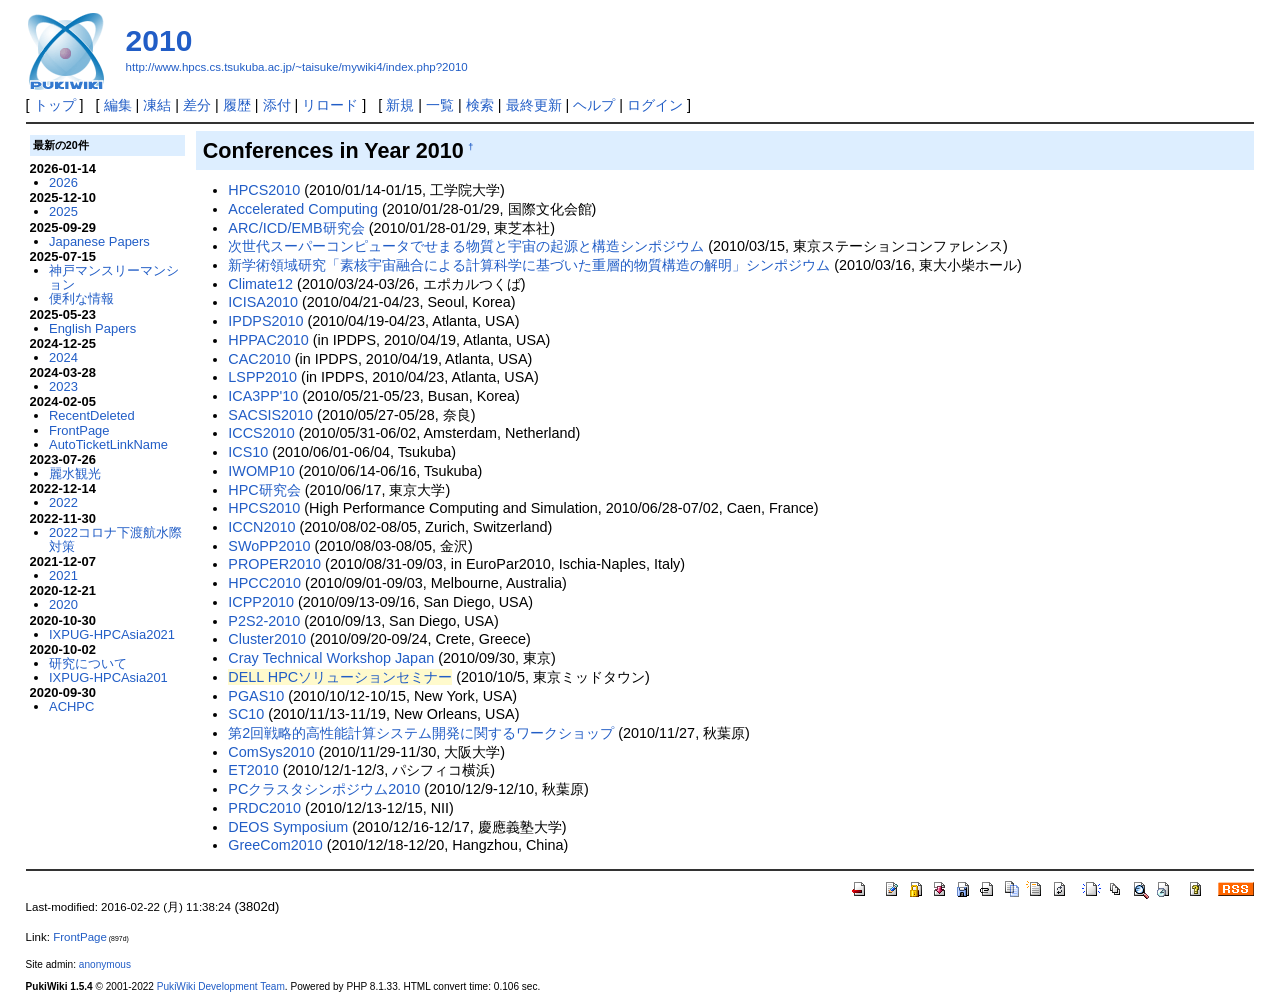  What do you see at coordinates (114, 277) in the screenshot?
I see `神戸マンスリーマンション` at bounding box center [114, 277].